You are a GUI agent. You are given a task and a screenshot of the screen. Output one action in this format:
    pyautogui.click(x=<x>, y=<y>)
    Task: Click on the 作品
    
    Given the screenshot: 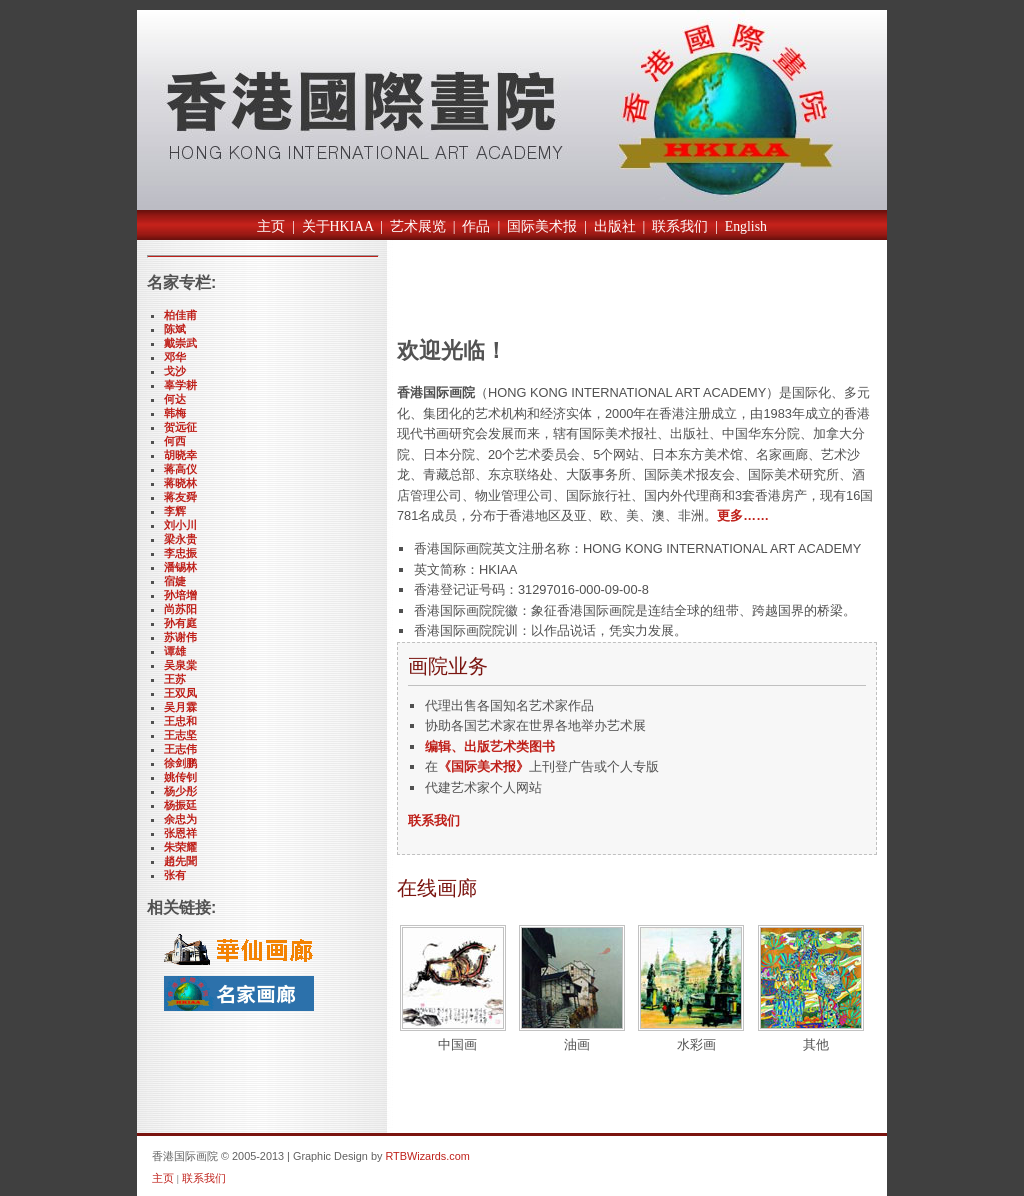 What is the action you would take?
    pyautogui.click(x=476, y=226)
    